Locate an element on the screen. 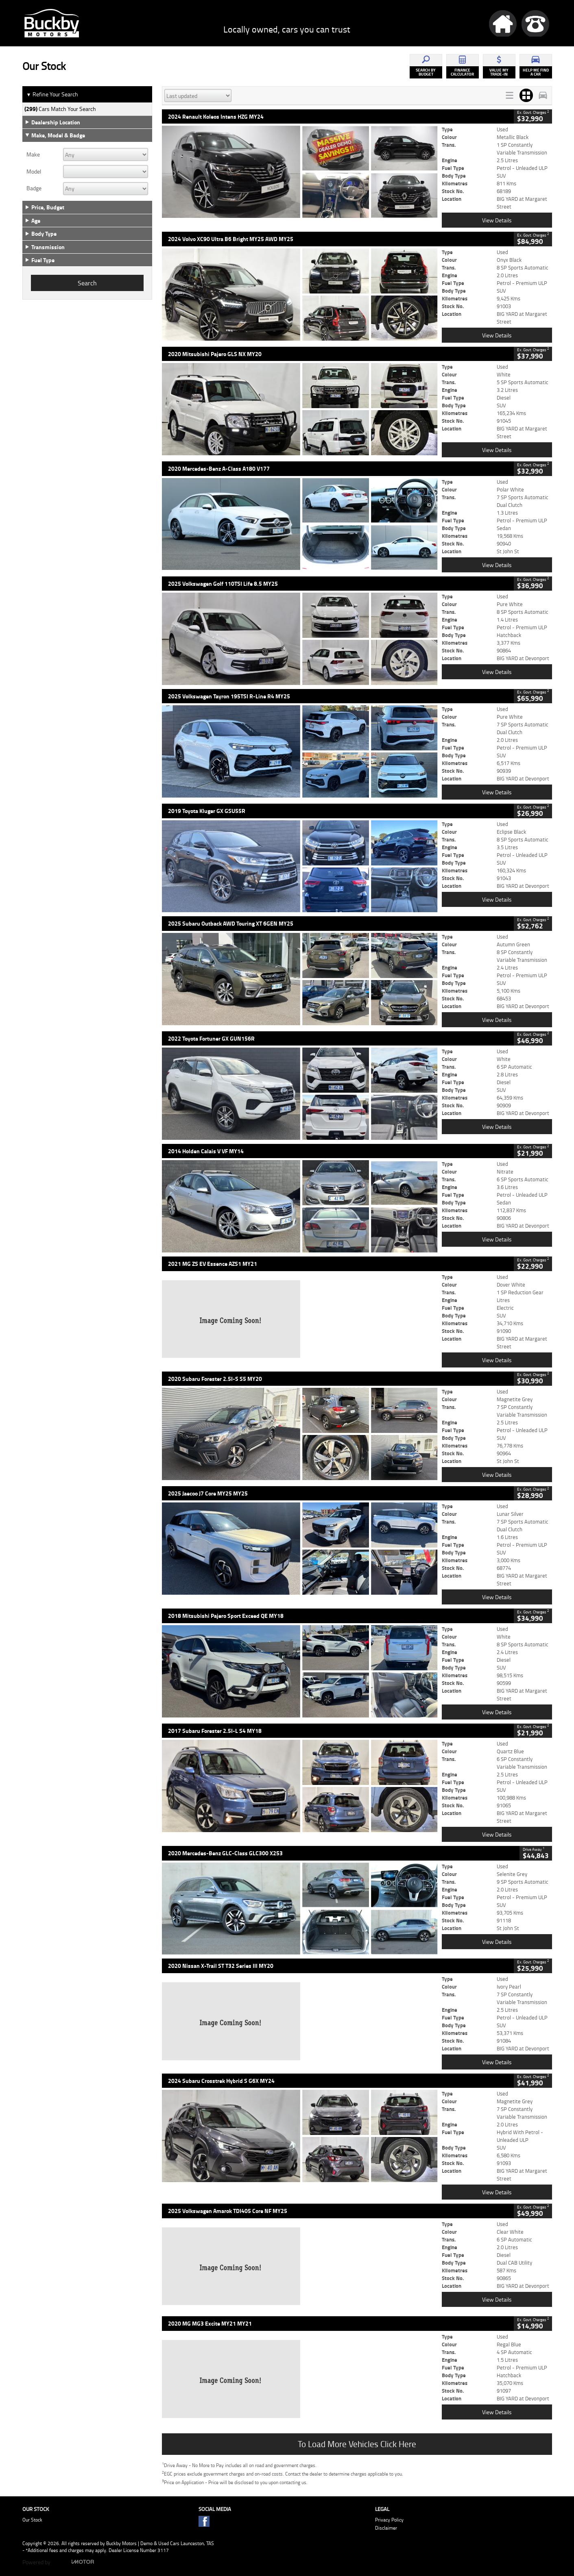 The image size is (574, 2576). Badge is located at coordinates (33, 188).